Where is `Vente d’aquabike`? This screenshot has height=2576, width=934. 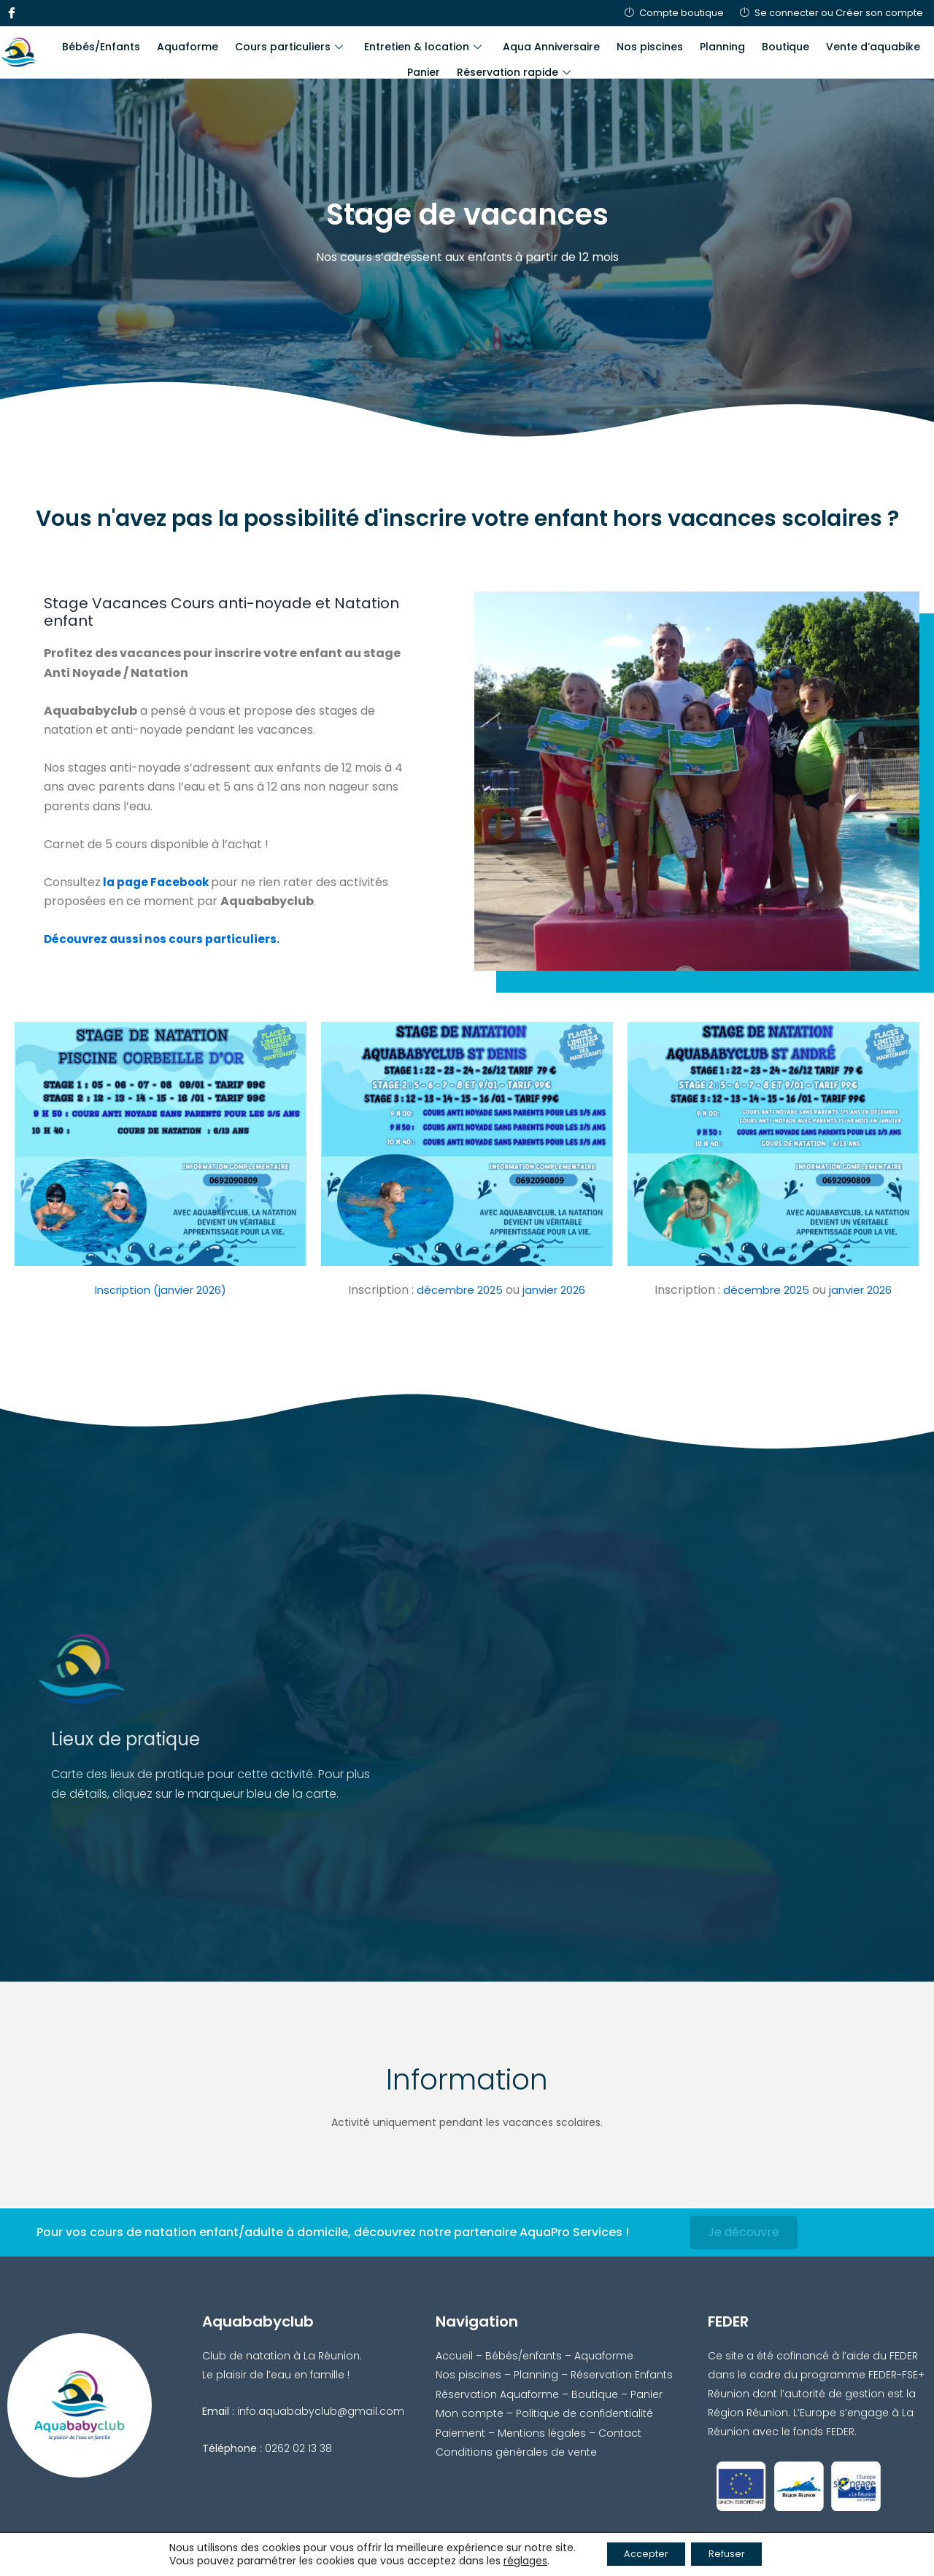 Vente d’aquabike is located at coordinates (831, 43).